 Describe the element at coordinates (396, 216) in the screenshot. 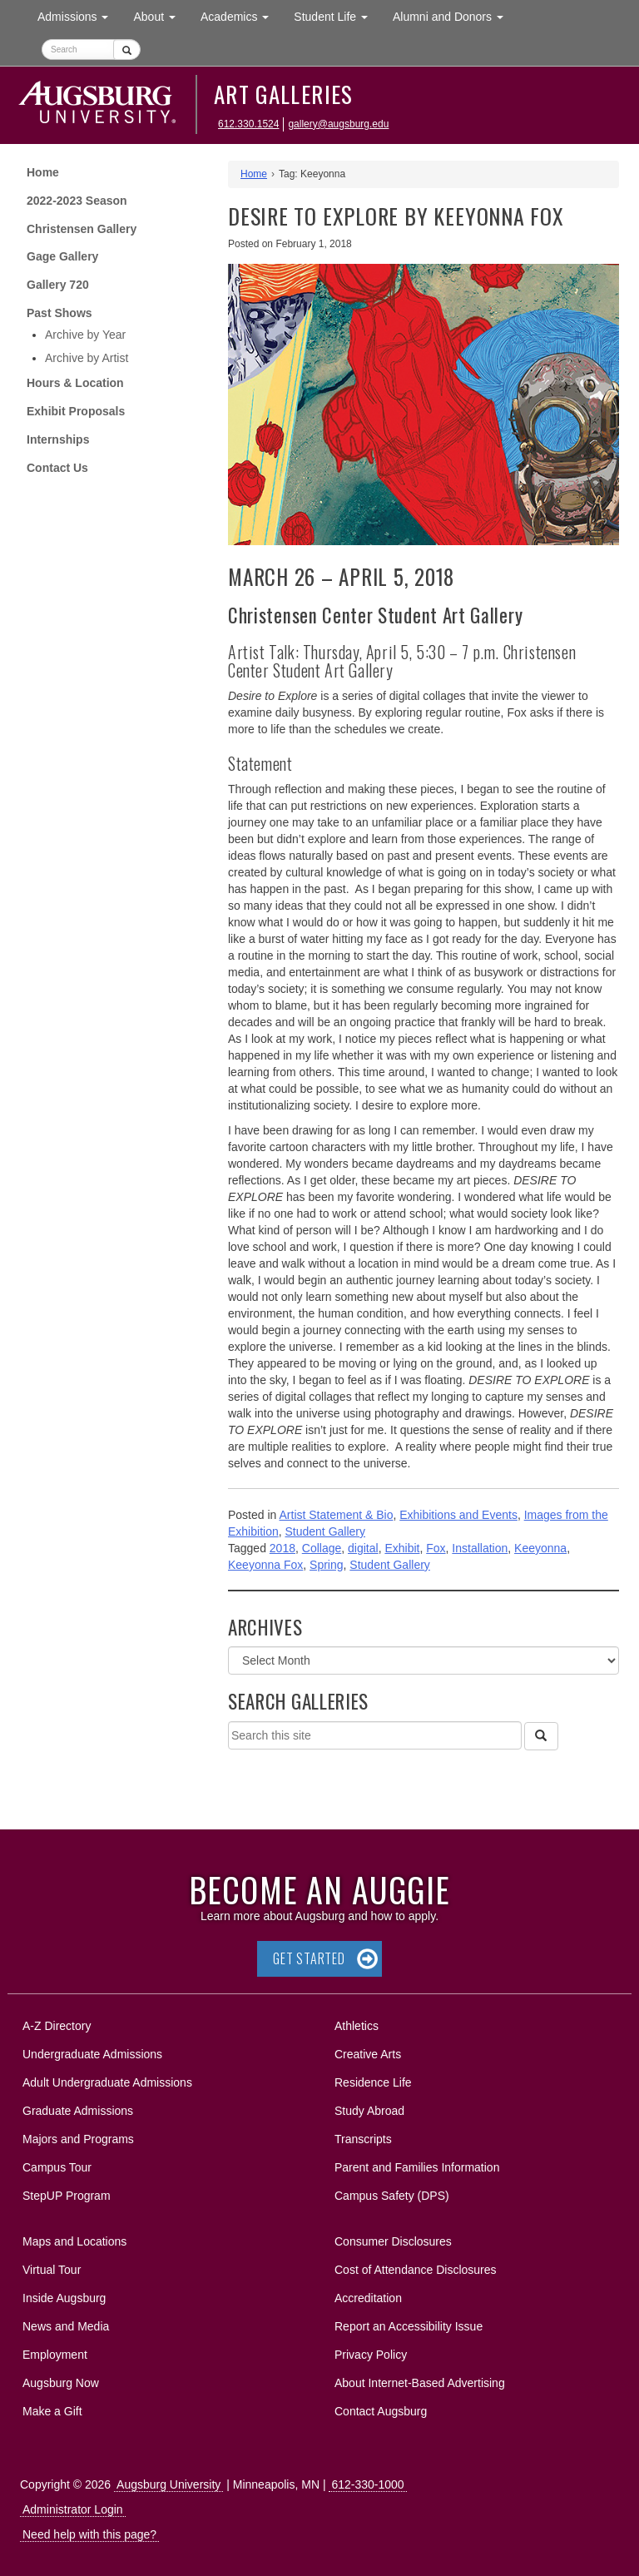

I see `DESIRE TO EXPLORE by KEEYONNA FOX` at that location.